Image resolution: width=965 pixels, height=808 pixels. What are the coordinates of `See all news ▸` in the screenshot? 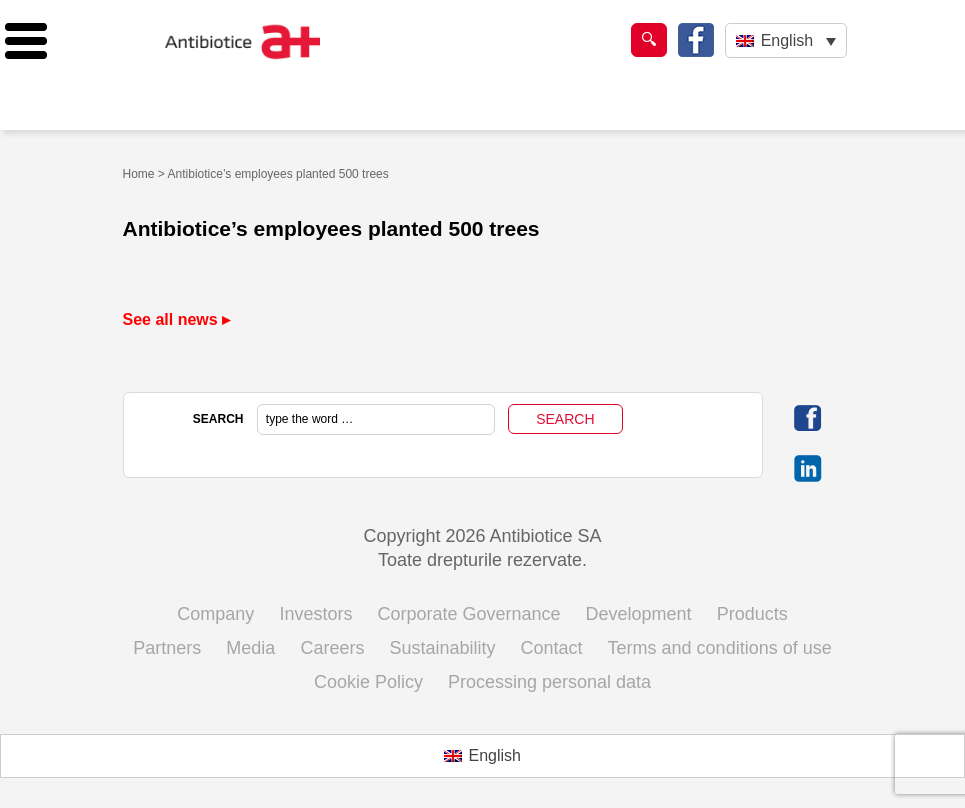 It's located at (177, 319).